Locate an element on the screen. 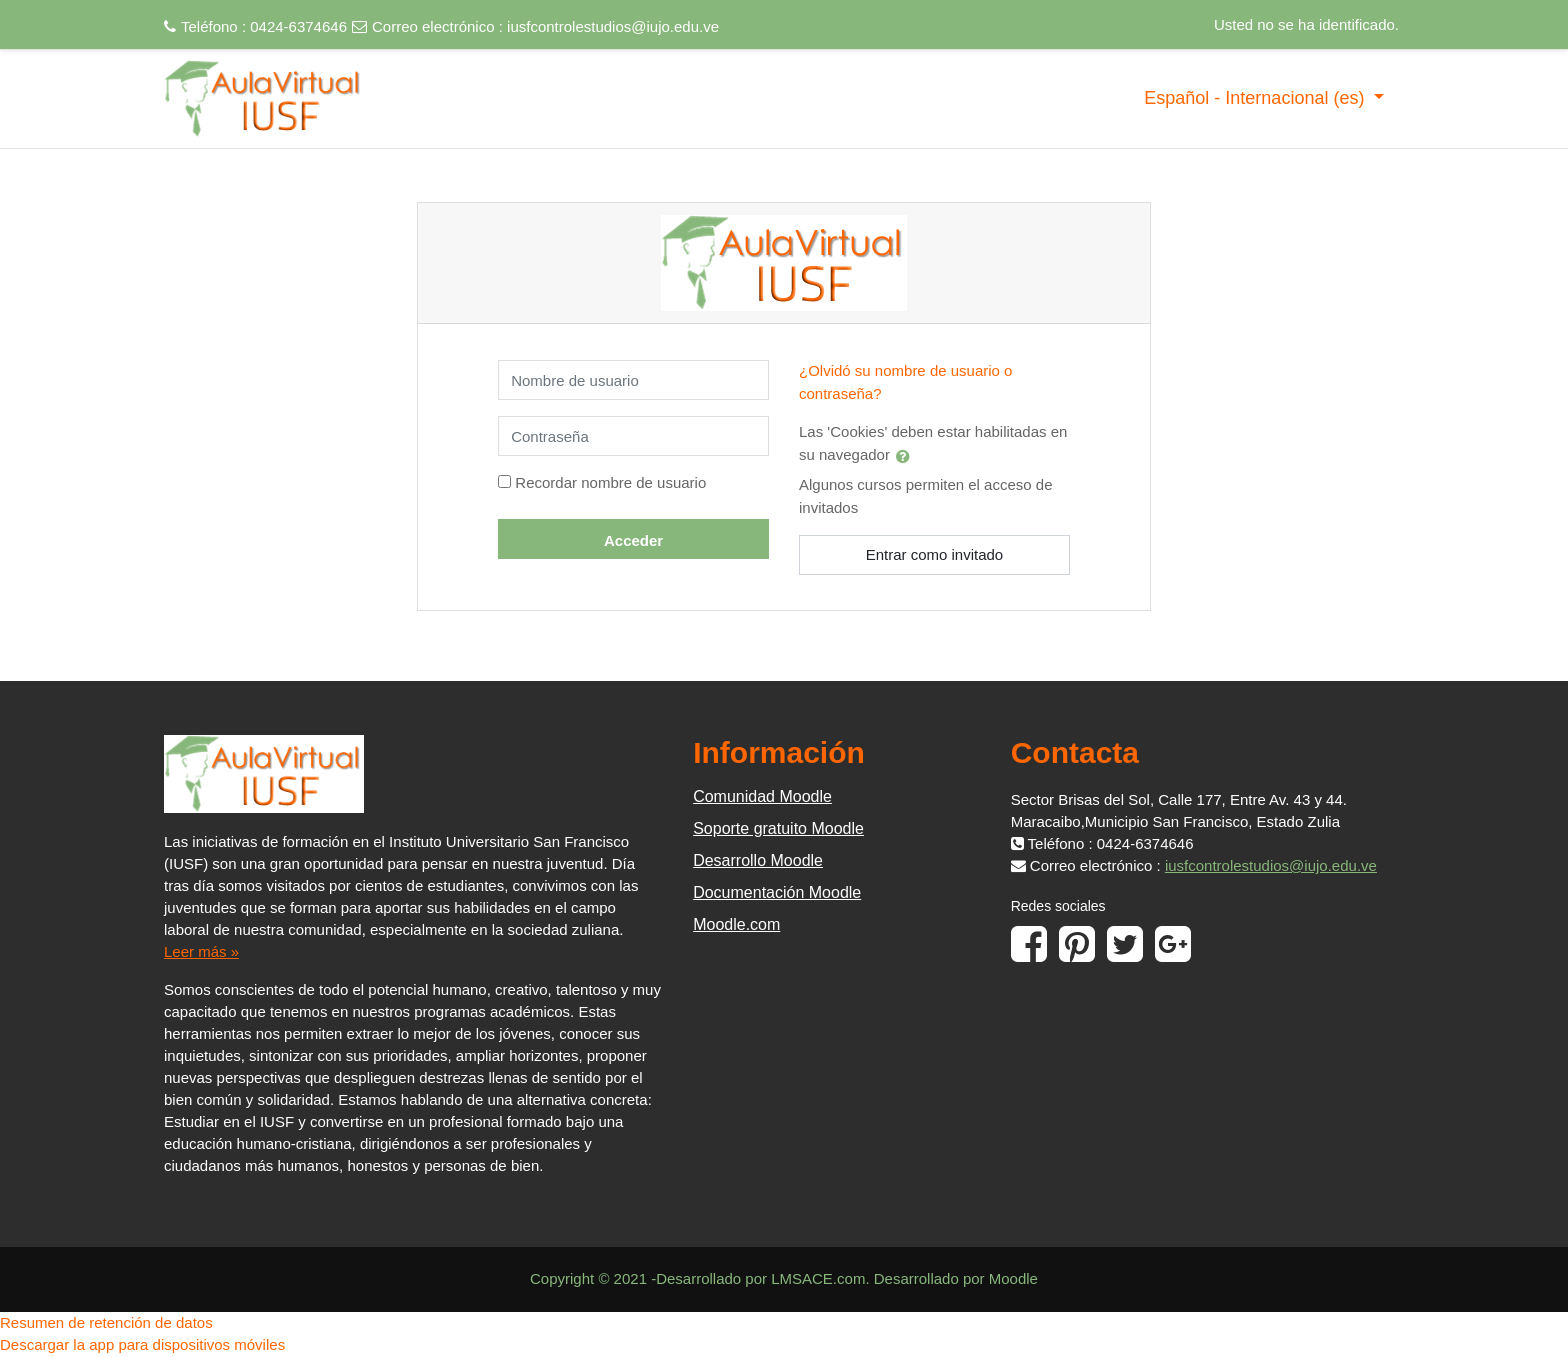  Entrar como invitado is located at coordinates (935, 554).